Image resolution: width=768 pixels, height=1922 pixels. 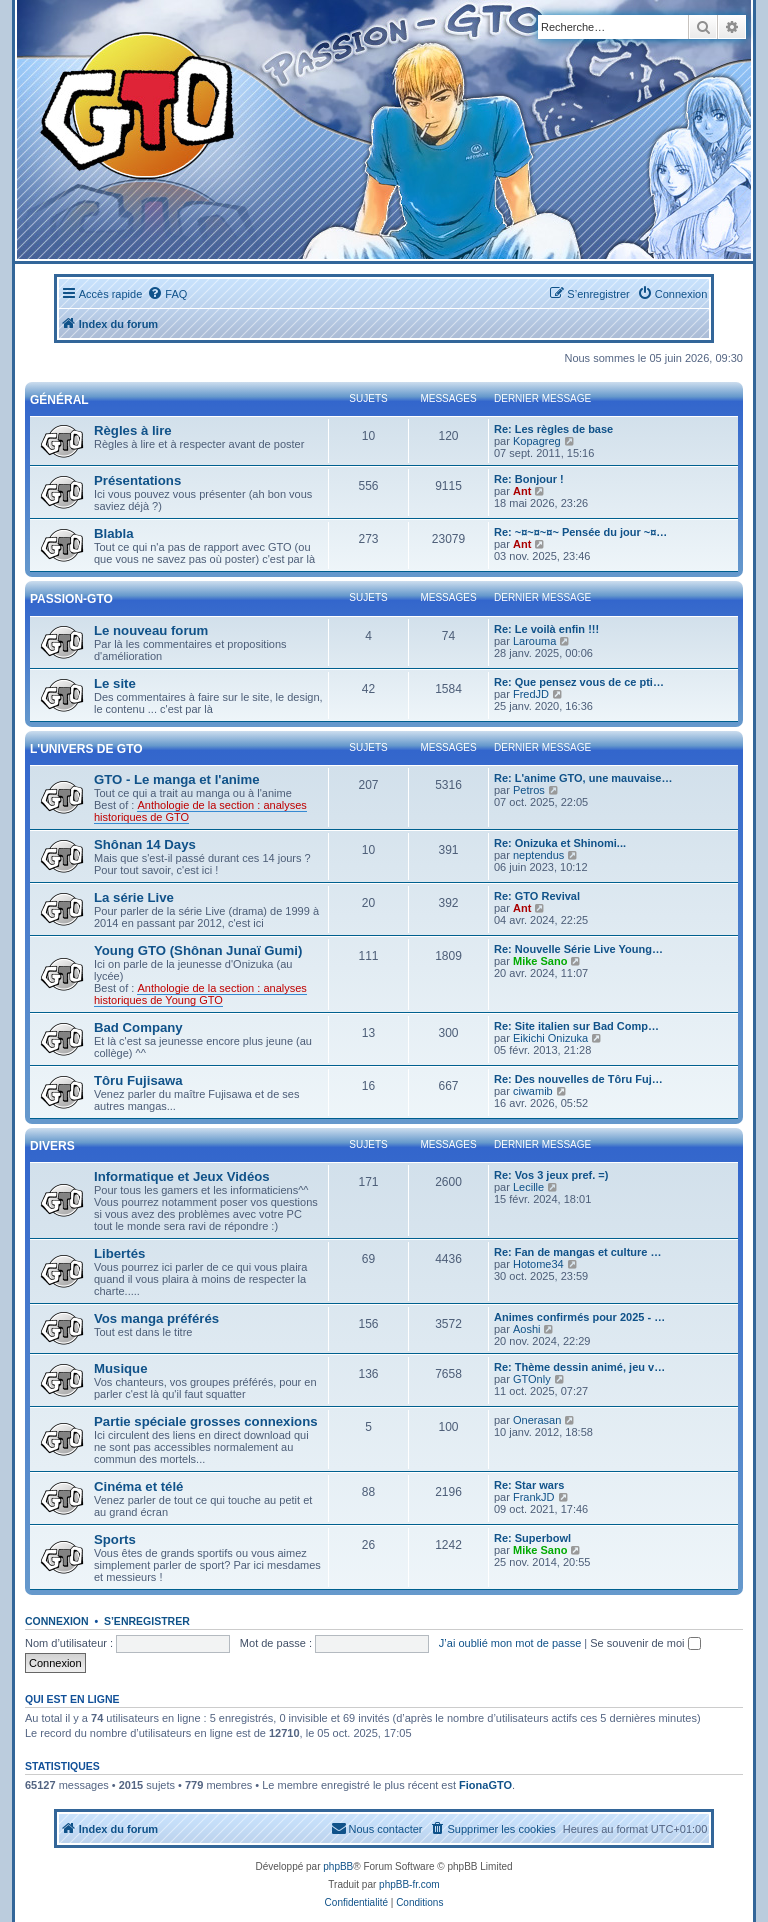 I want to click on Divers, so click(x=52, y=1146).